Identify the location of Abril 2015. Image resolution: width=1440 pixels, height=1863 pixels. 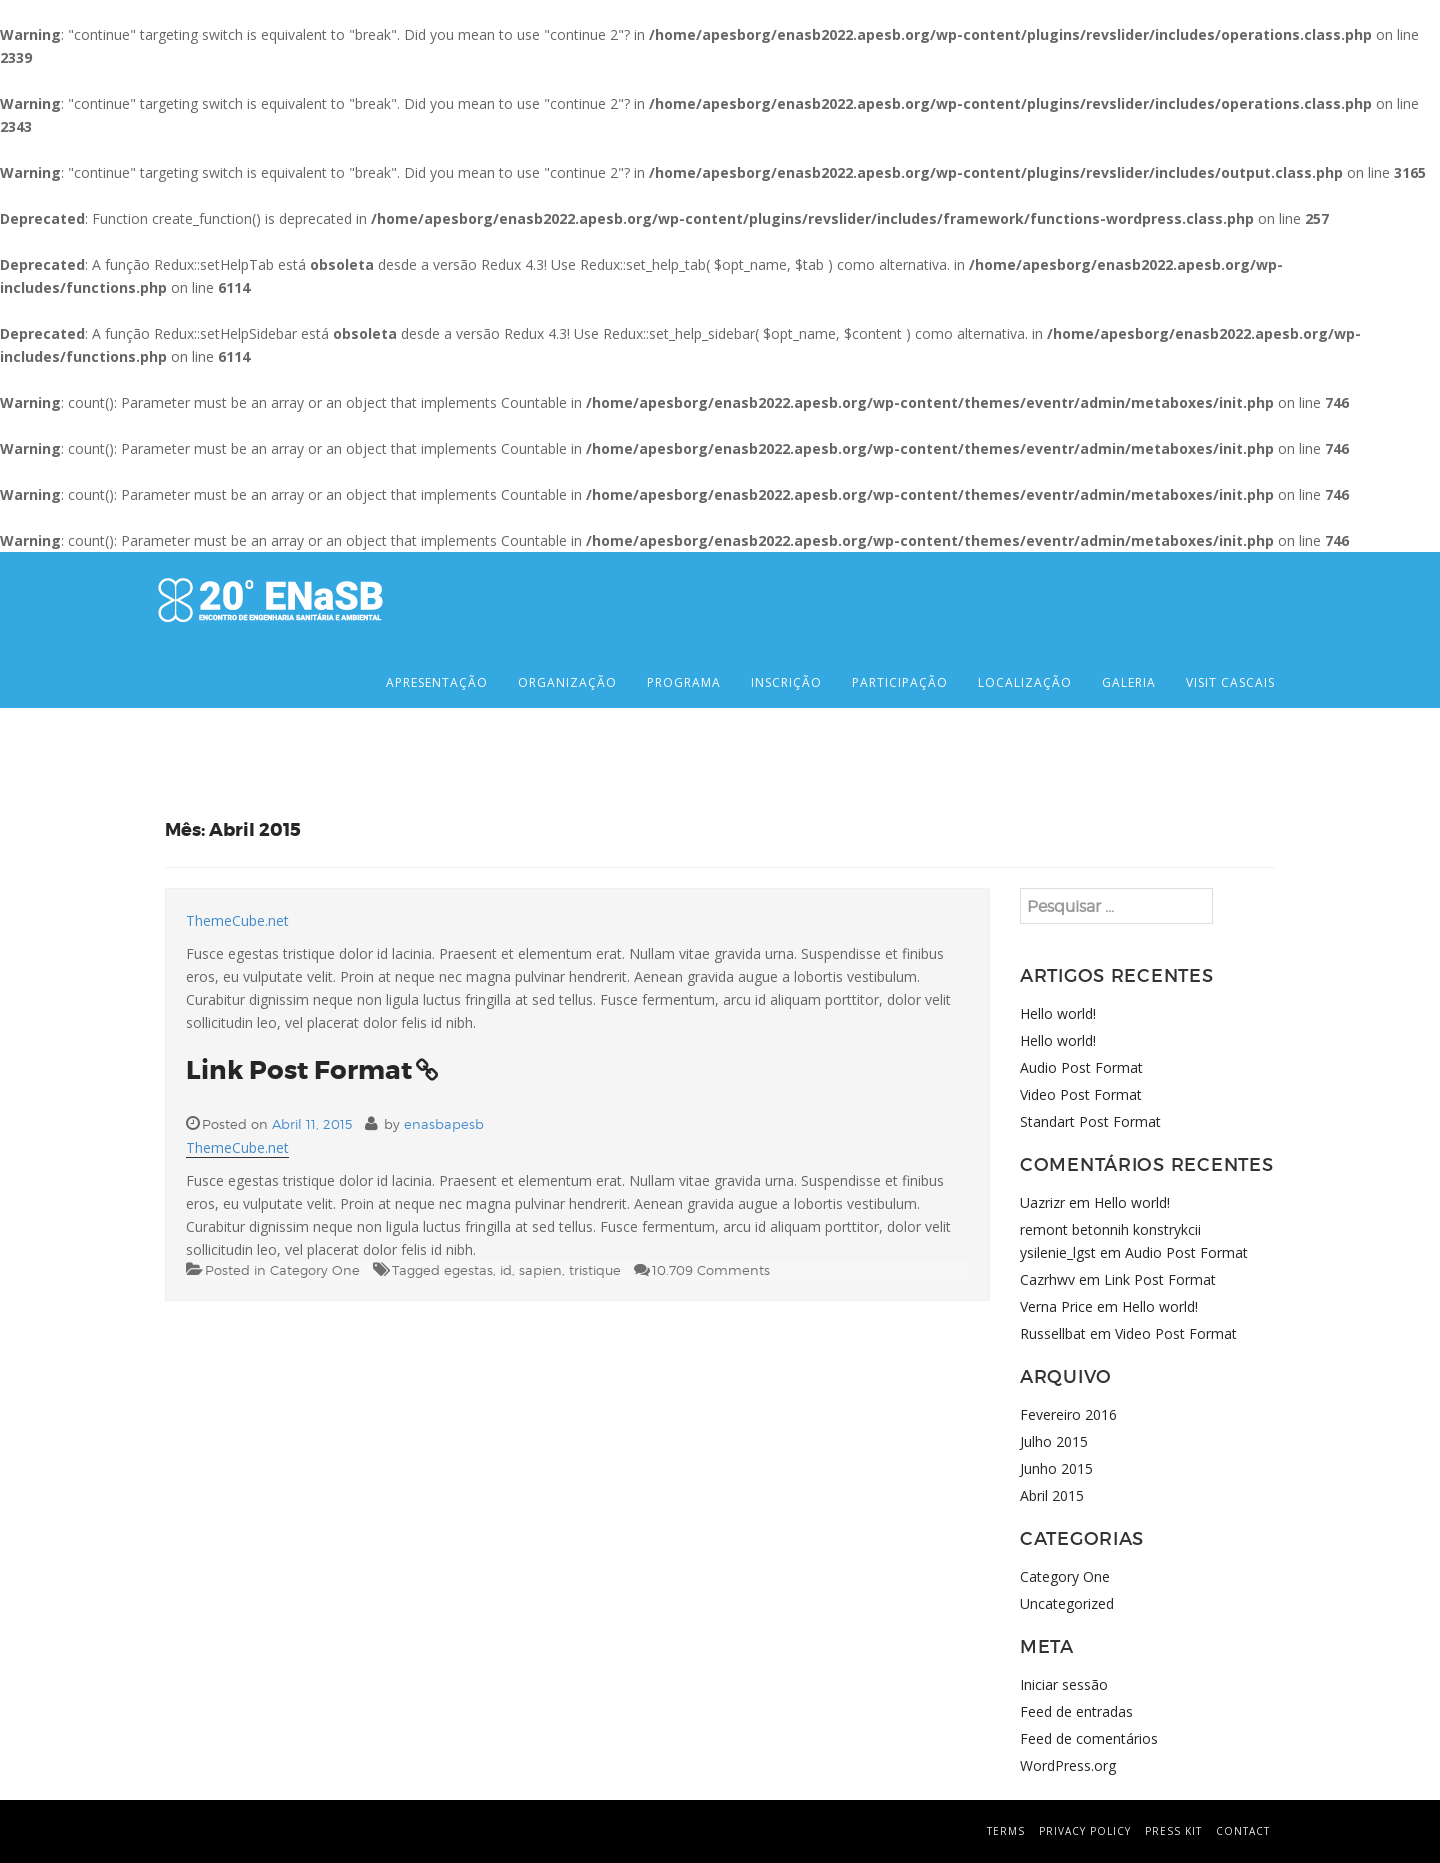
(1052, 1495).